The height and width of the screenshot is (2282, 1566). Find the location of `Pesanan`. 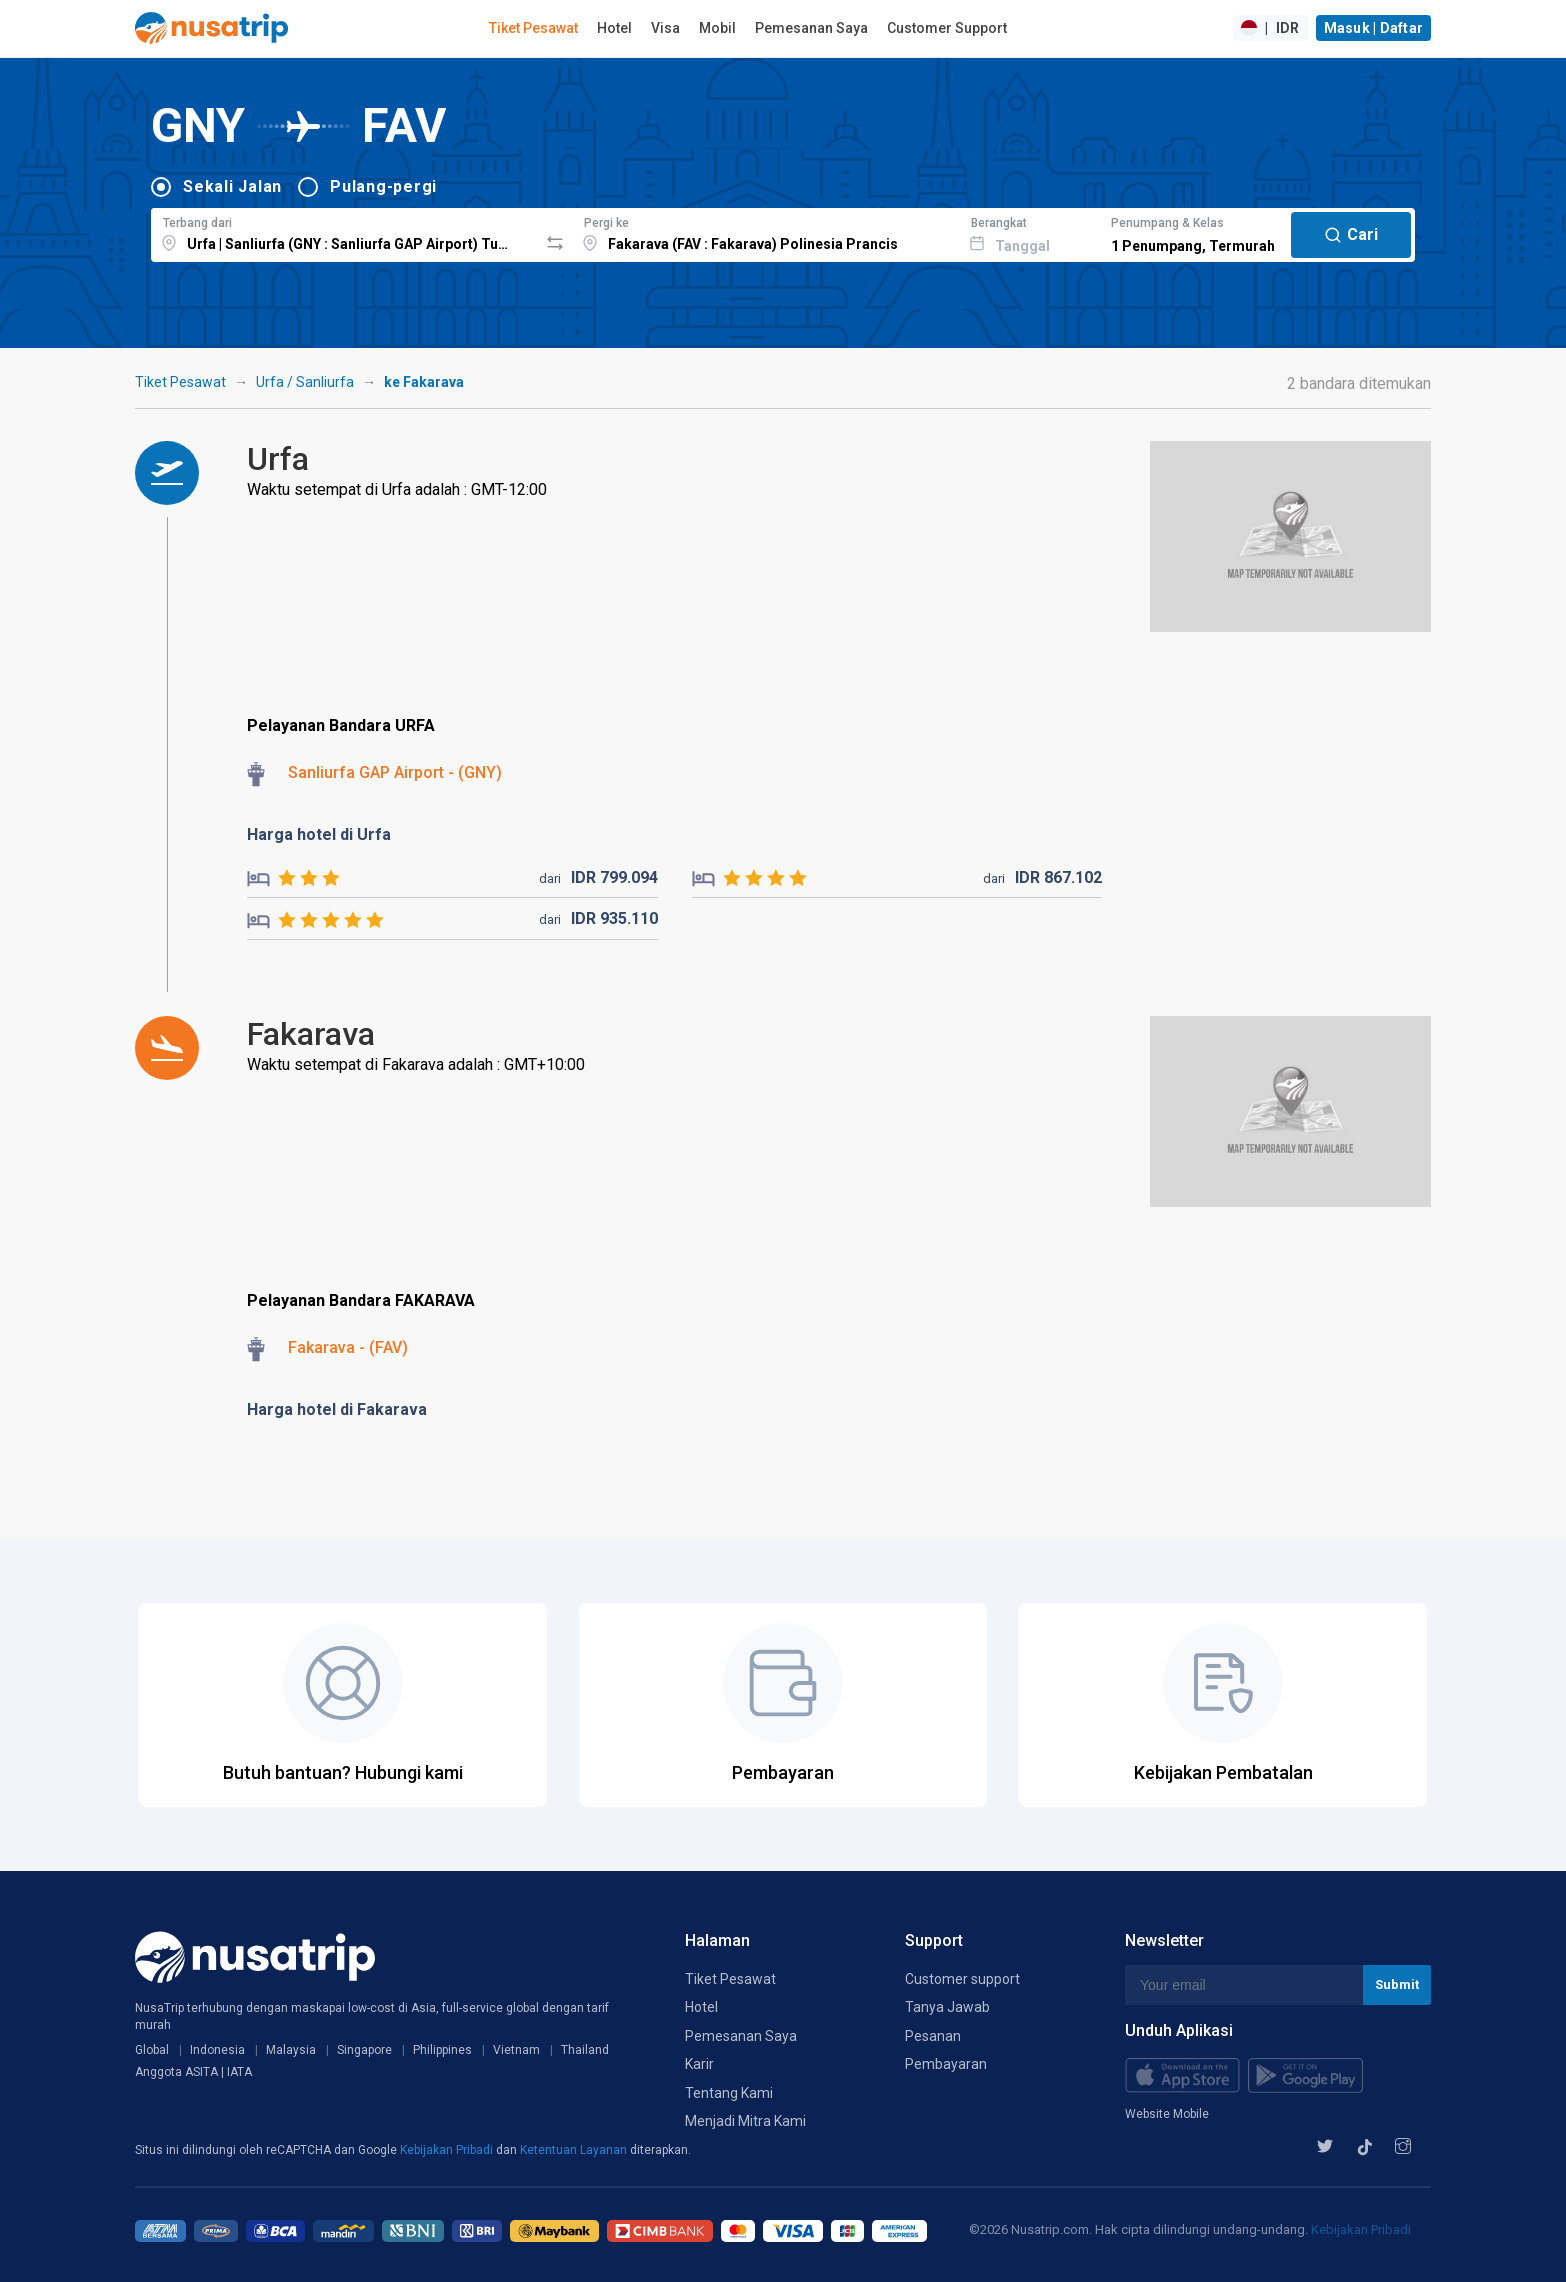

Pesanan is located at coordinates (933, 2036).